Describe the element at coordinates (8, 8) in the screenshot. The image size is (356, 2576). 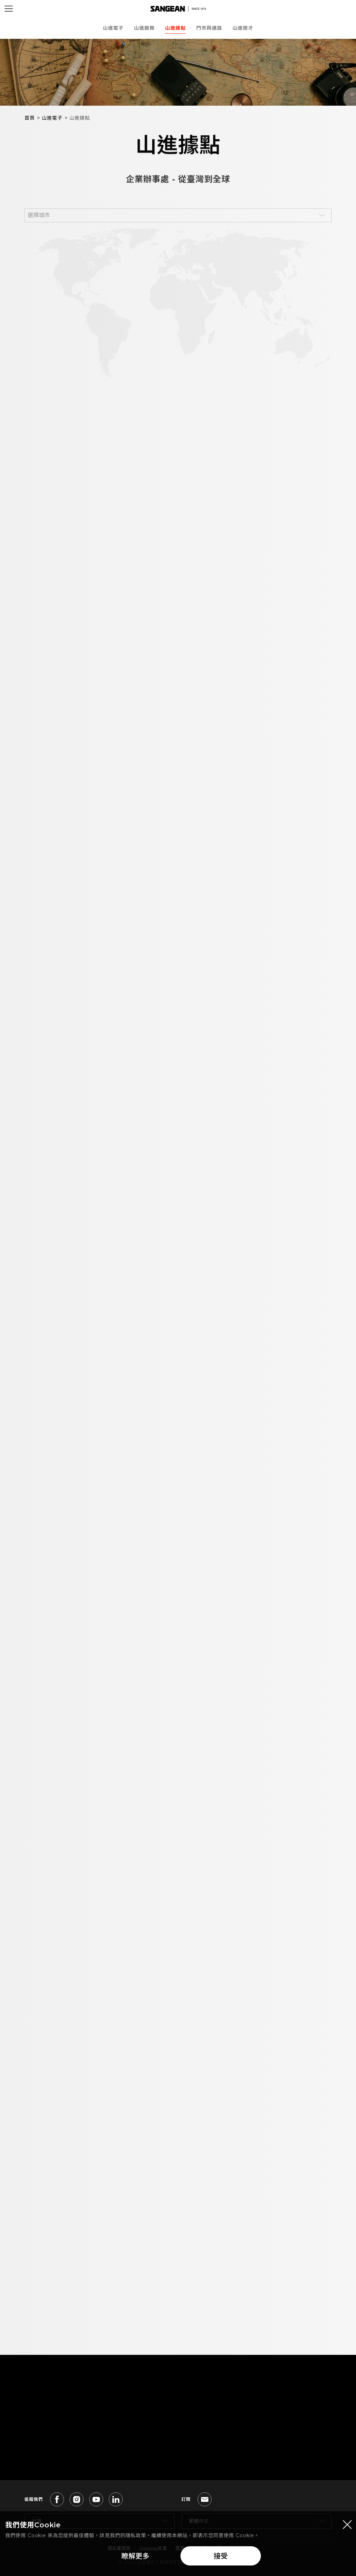
I see `[Open Menu]` at that location.